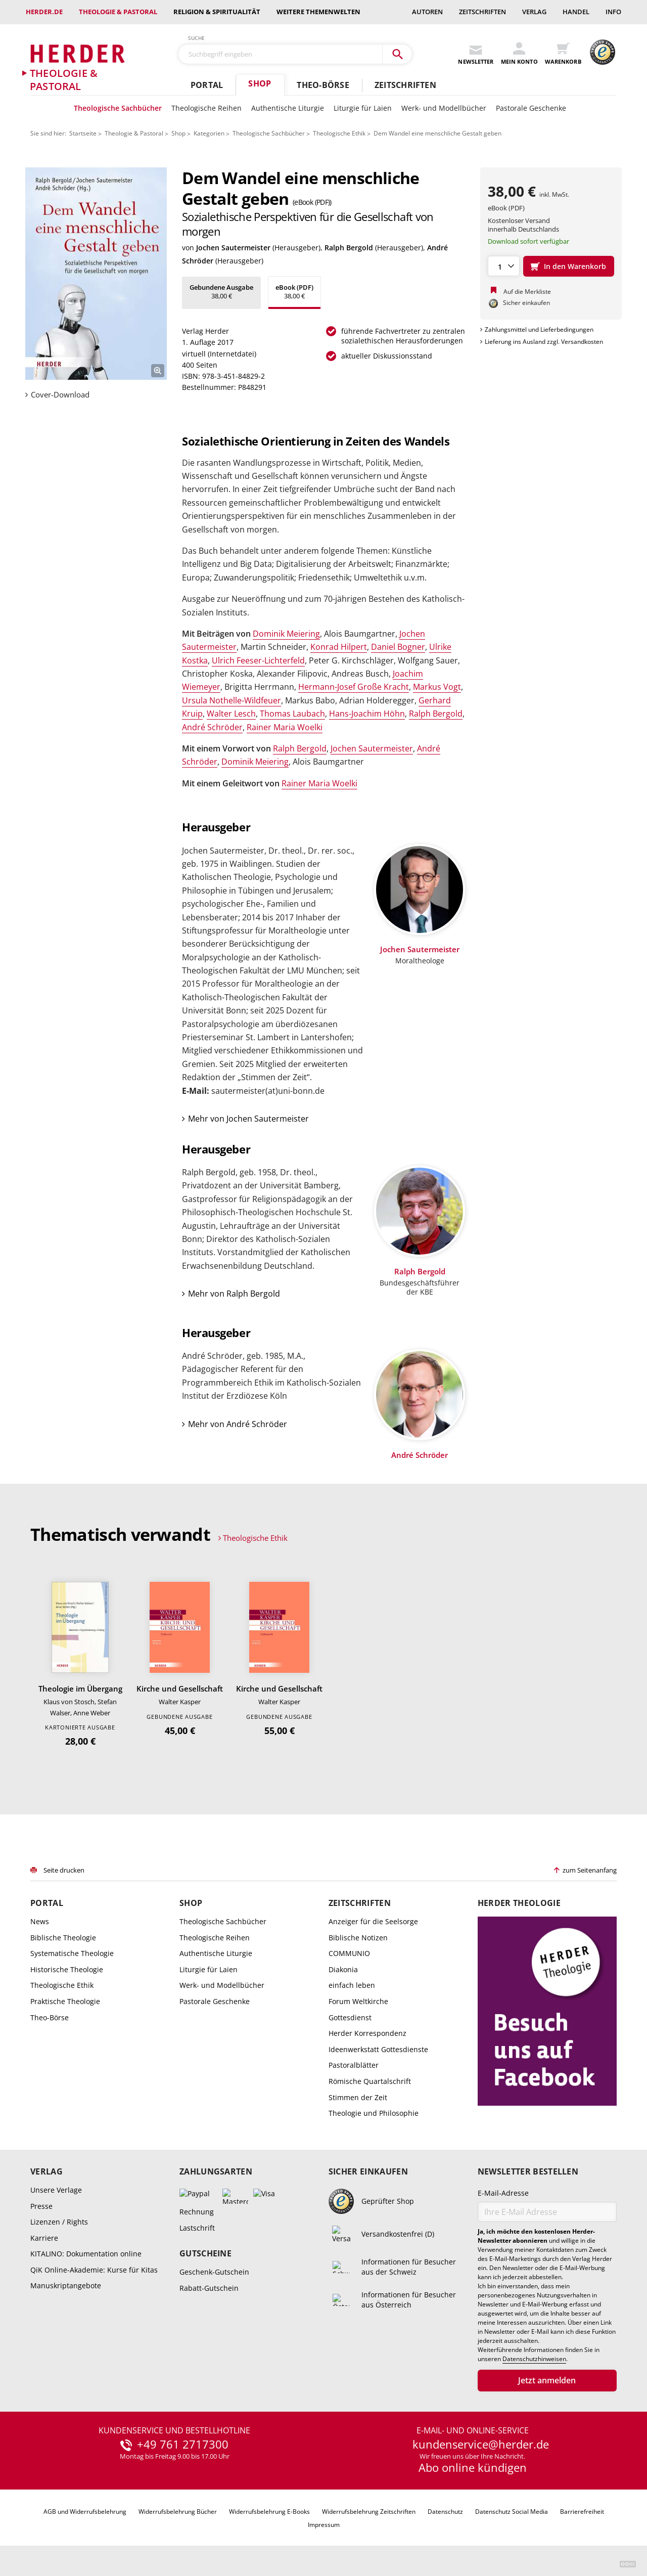 The height and width of the screenshot is (2576, 647). What do you see at coordinates (480, 2444) in the screenshot?
I see `kundenservice@herder.de` at bounding box center [480, 2444].